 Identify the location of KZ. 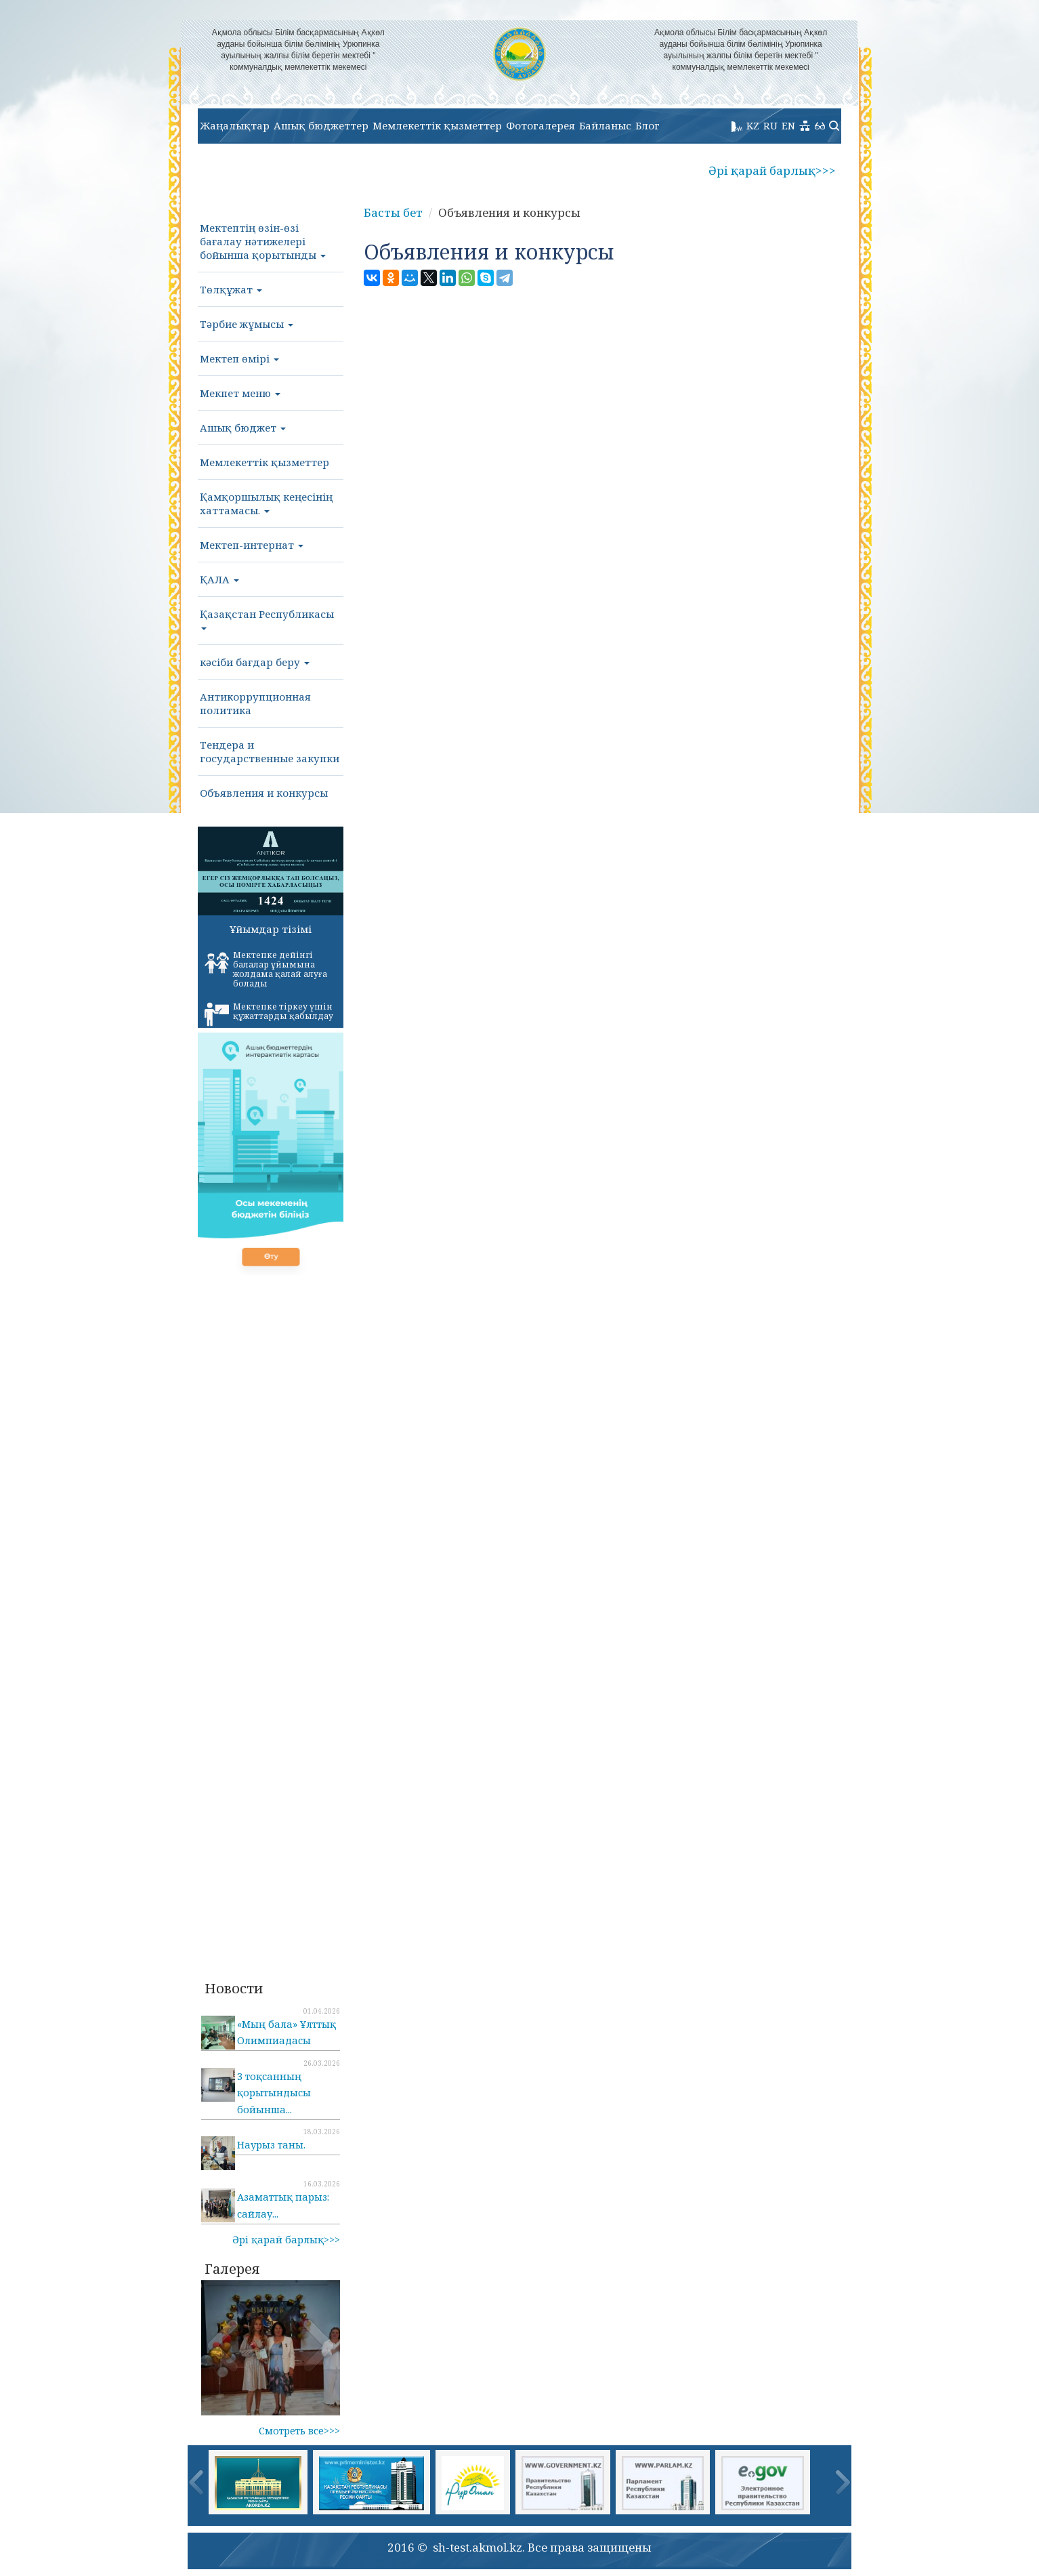
(752, 125).